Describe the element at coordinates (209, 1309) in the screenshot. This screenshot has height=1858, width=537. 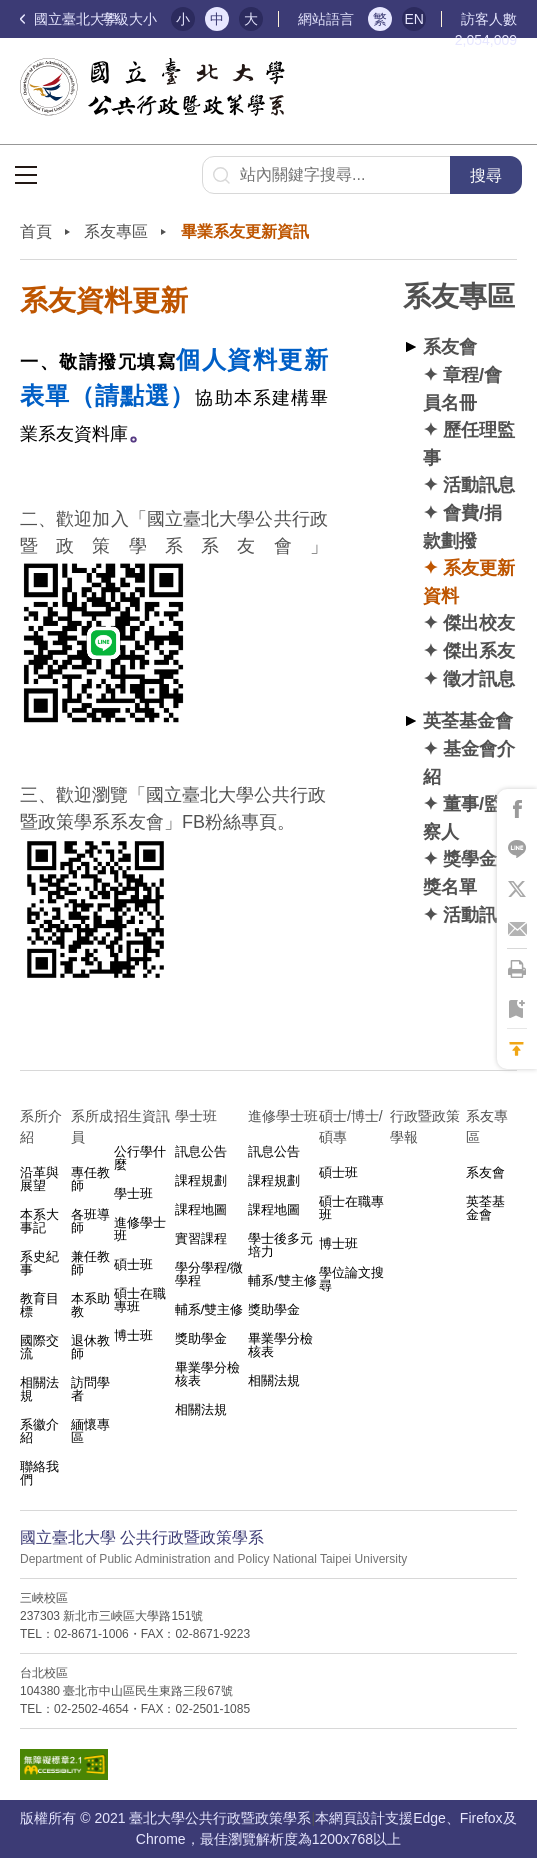
I see `輔系/雙主修` at that location.